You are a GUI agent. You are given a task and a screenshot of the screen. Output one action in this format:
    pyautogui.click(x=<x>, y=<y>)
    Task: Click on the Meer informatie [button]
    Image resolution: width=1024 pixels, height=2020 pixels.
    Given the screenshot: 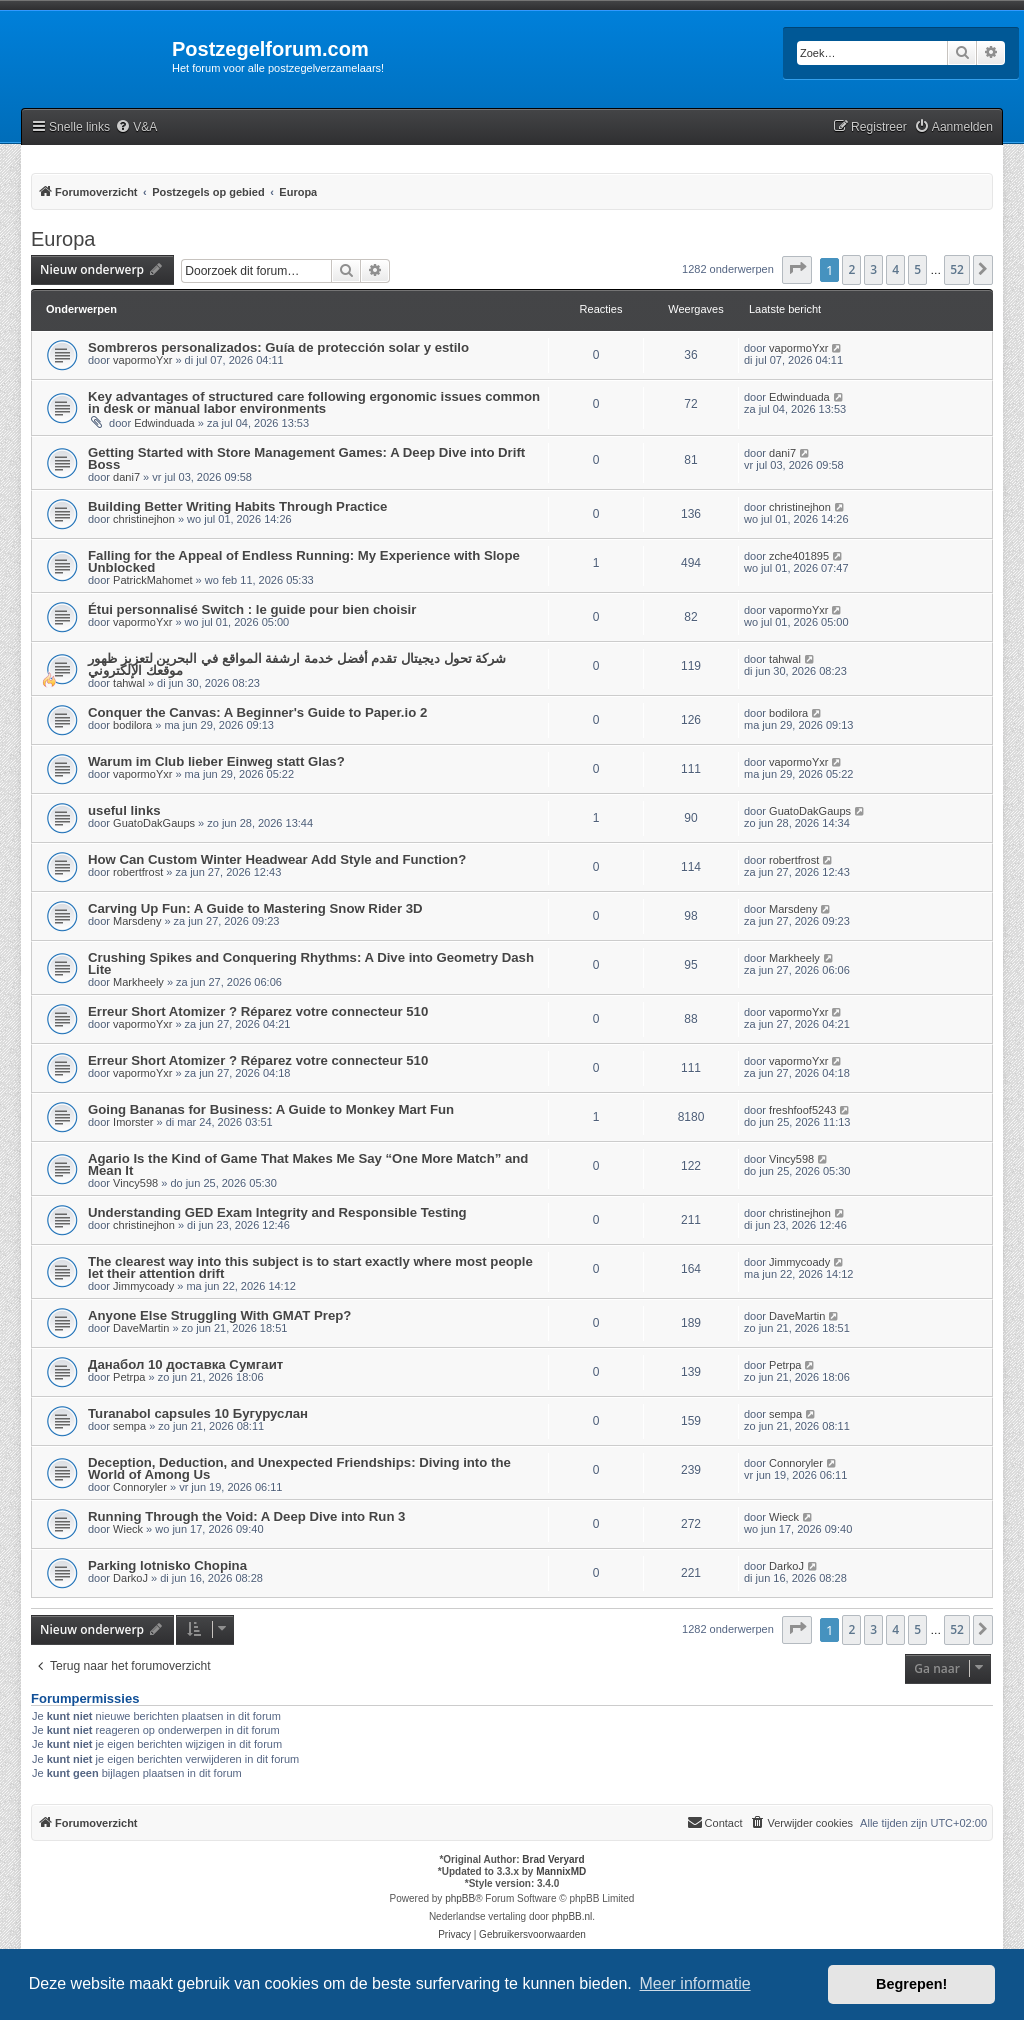 What is the action you would take?
    pyautogui.click(x=694, y=1983)
    